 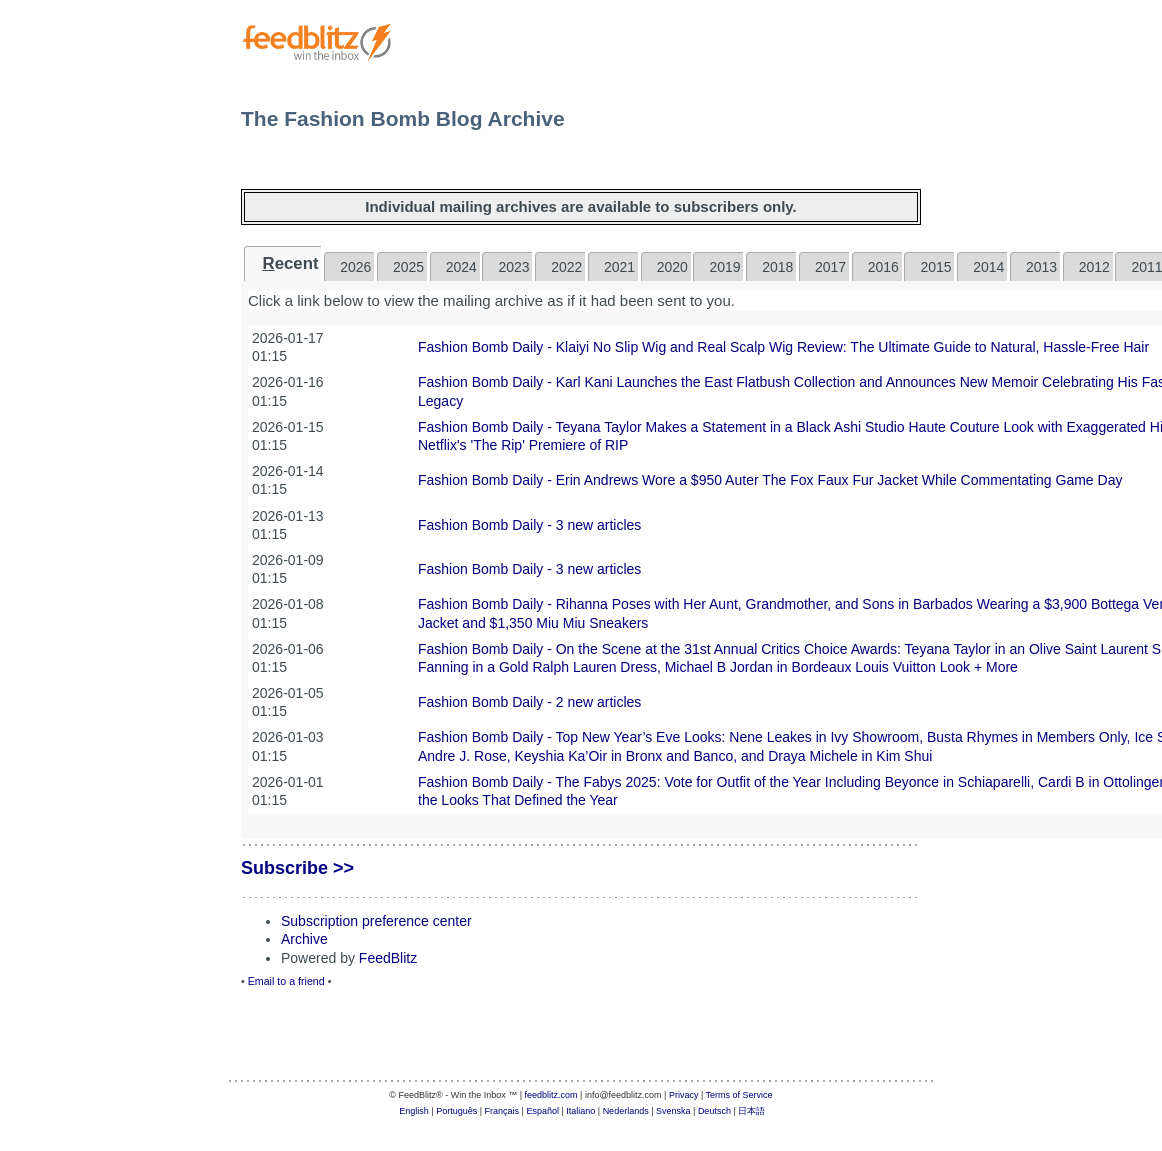 What do you see at coordinates (304, 939) in the screenshot?
I see `Archive` at bounding box center [304, 939].